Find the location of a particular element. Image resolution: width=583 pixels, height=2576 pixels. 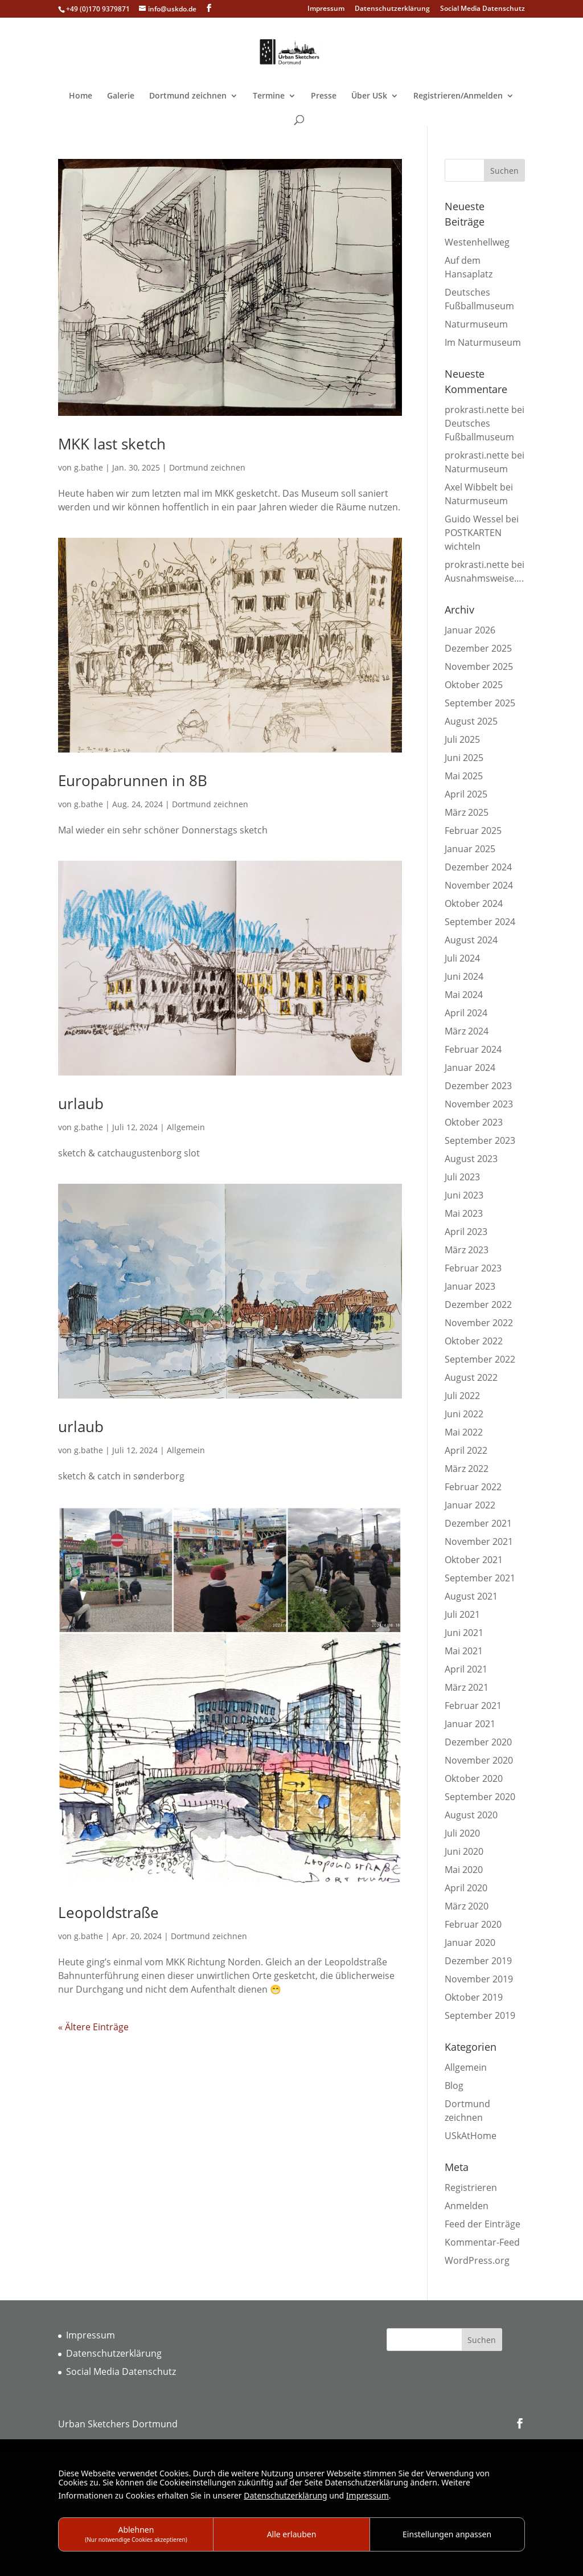

Kommentar-Feed is located at coordinates (482, 2242).